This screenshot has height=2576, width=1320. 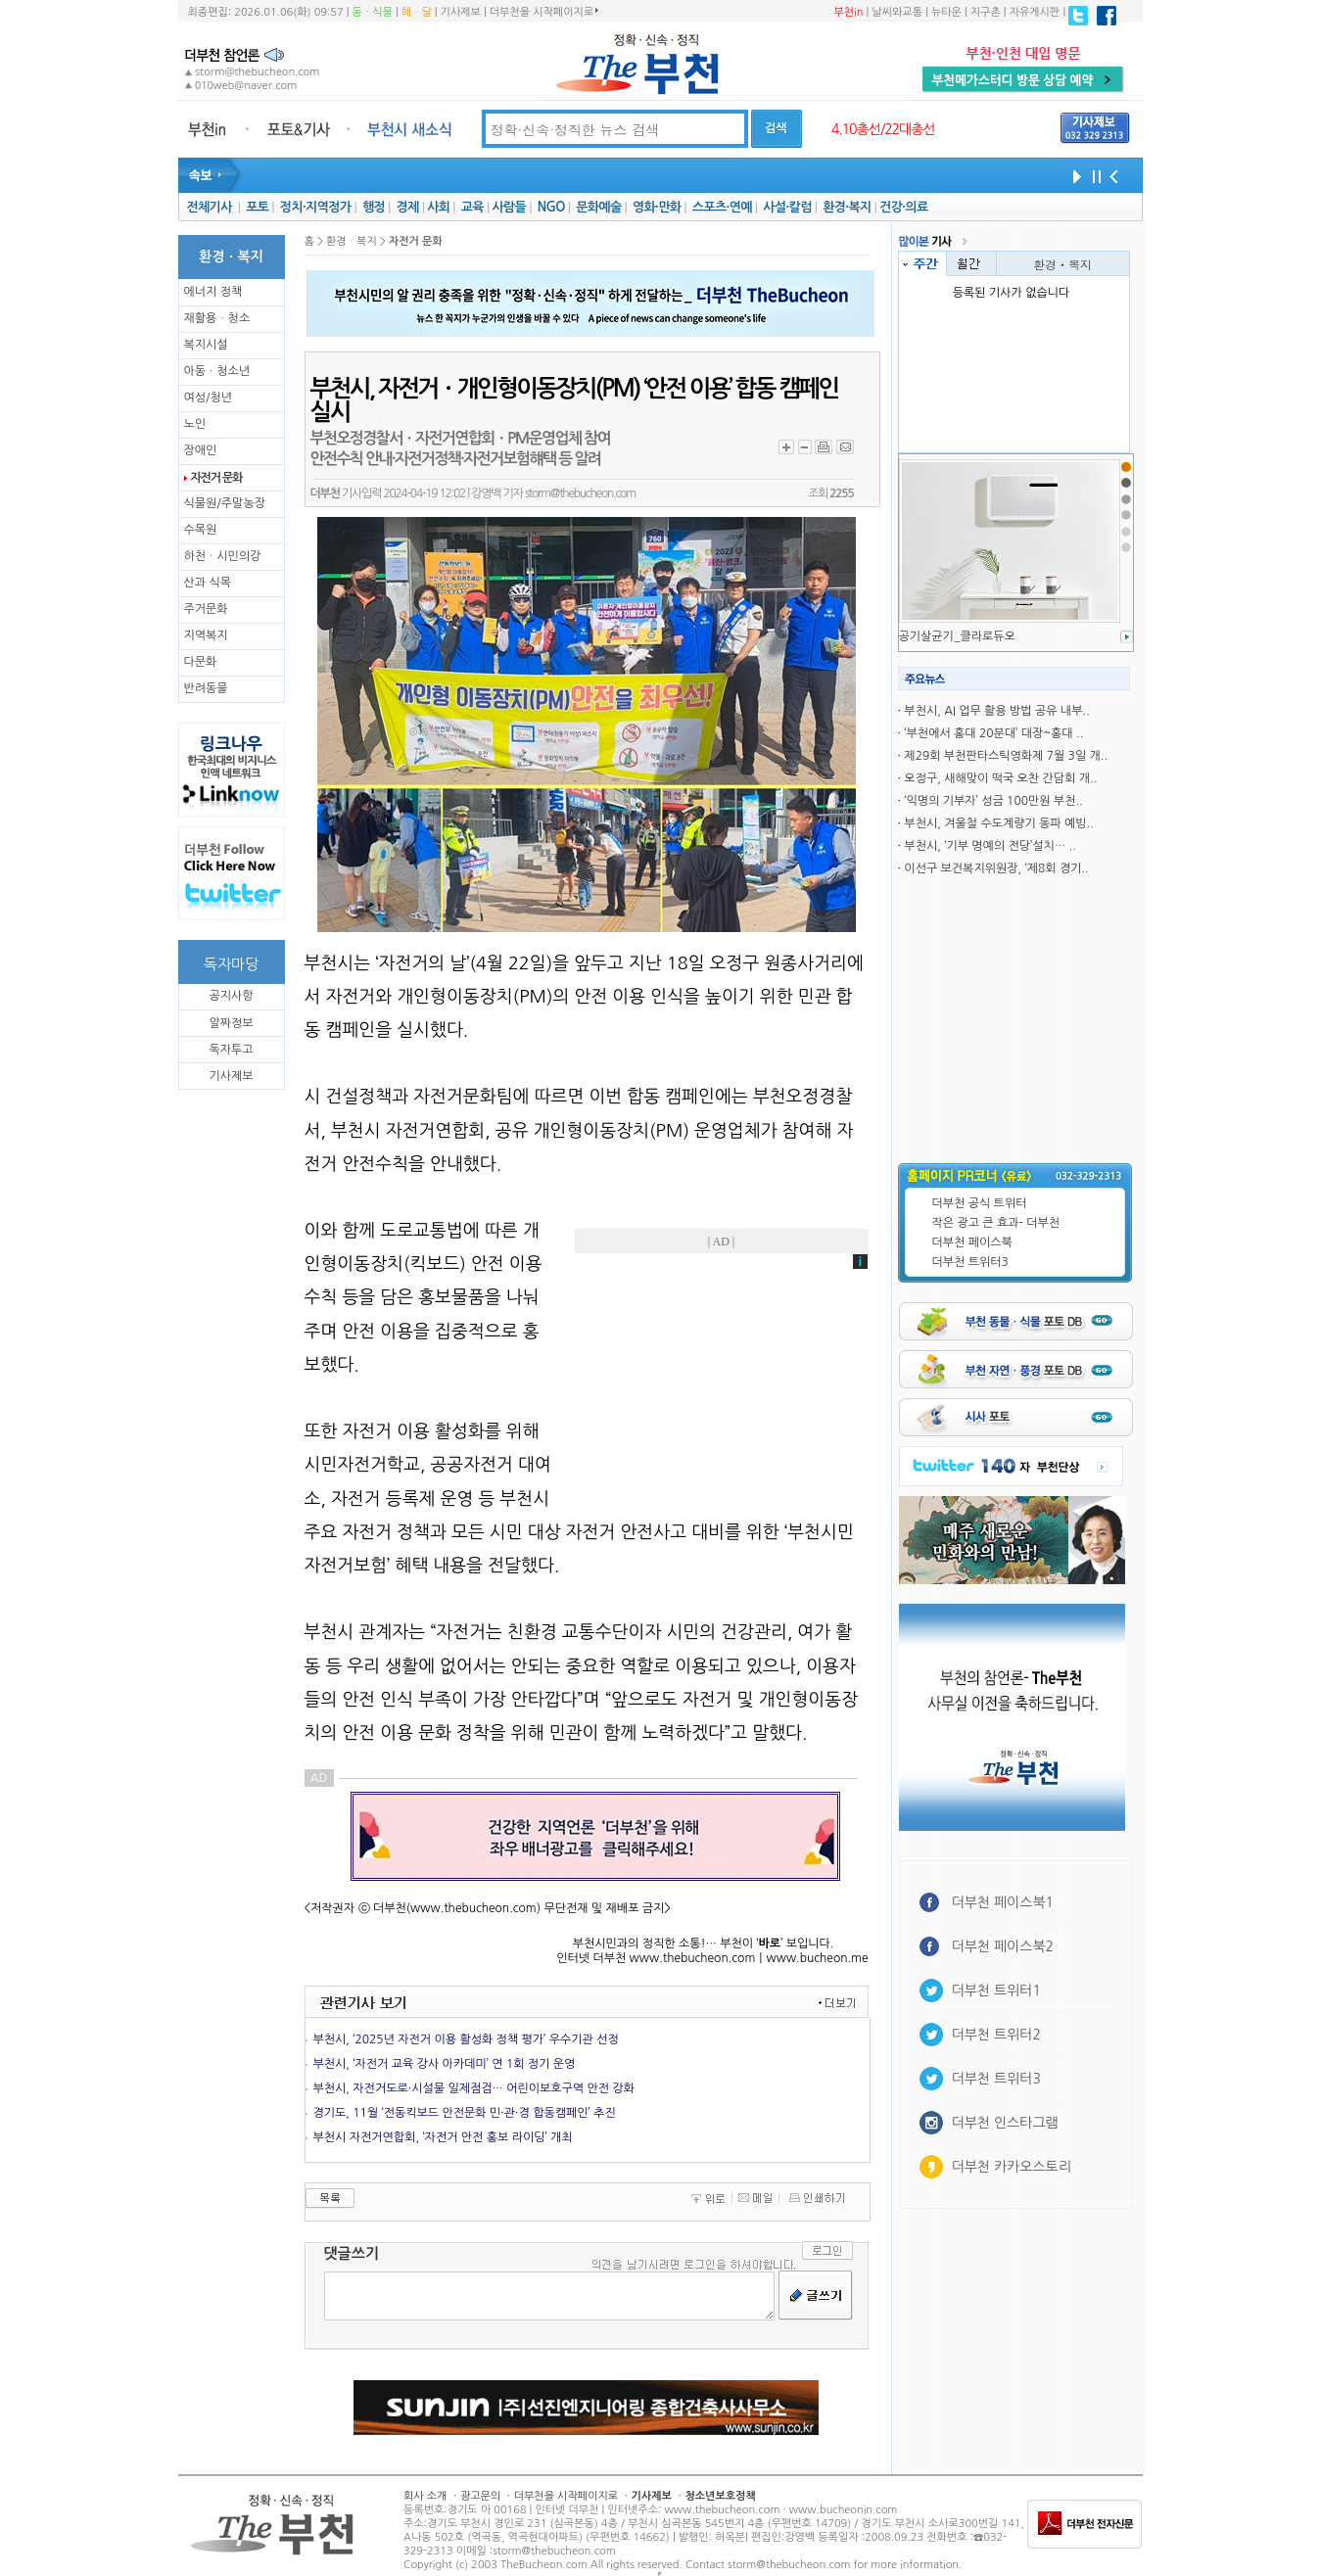 What do you see at coordinates (231, 1023) in the screenshot?
I see `알짜정보` at bounding box center [231, 1023].